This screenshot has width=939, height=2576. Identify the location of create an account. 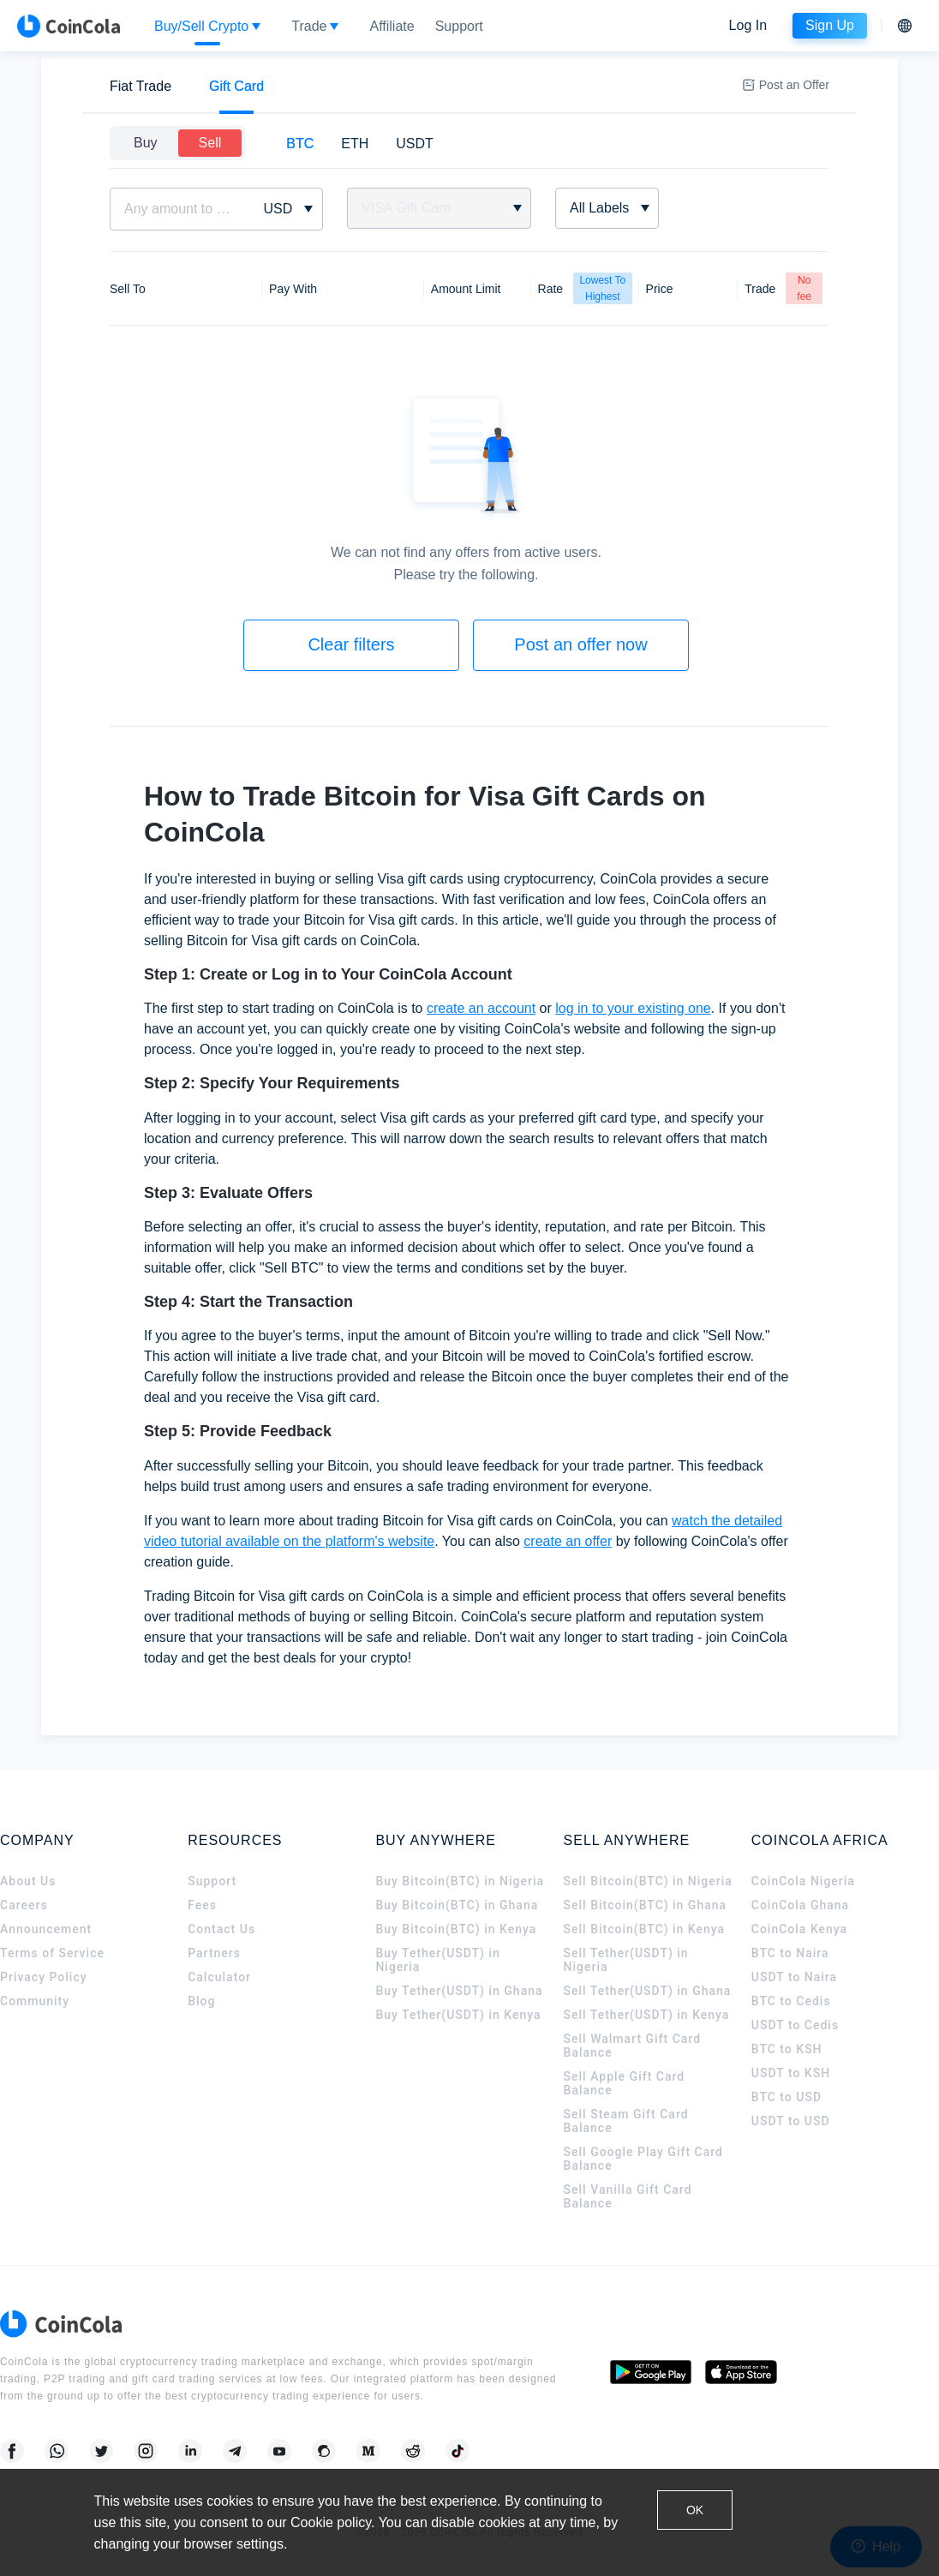
(481, 1008).